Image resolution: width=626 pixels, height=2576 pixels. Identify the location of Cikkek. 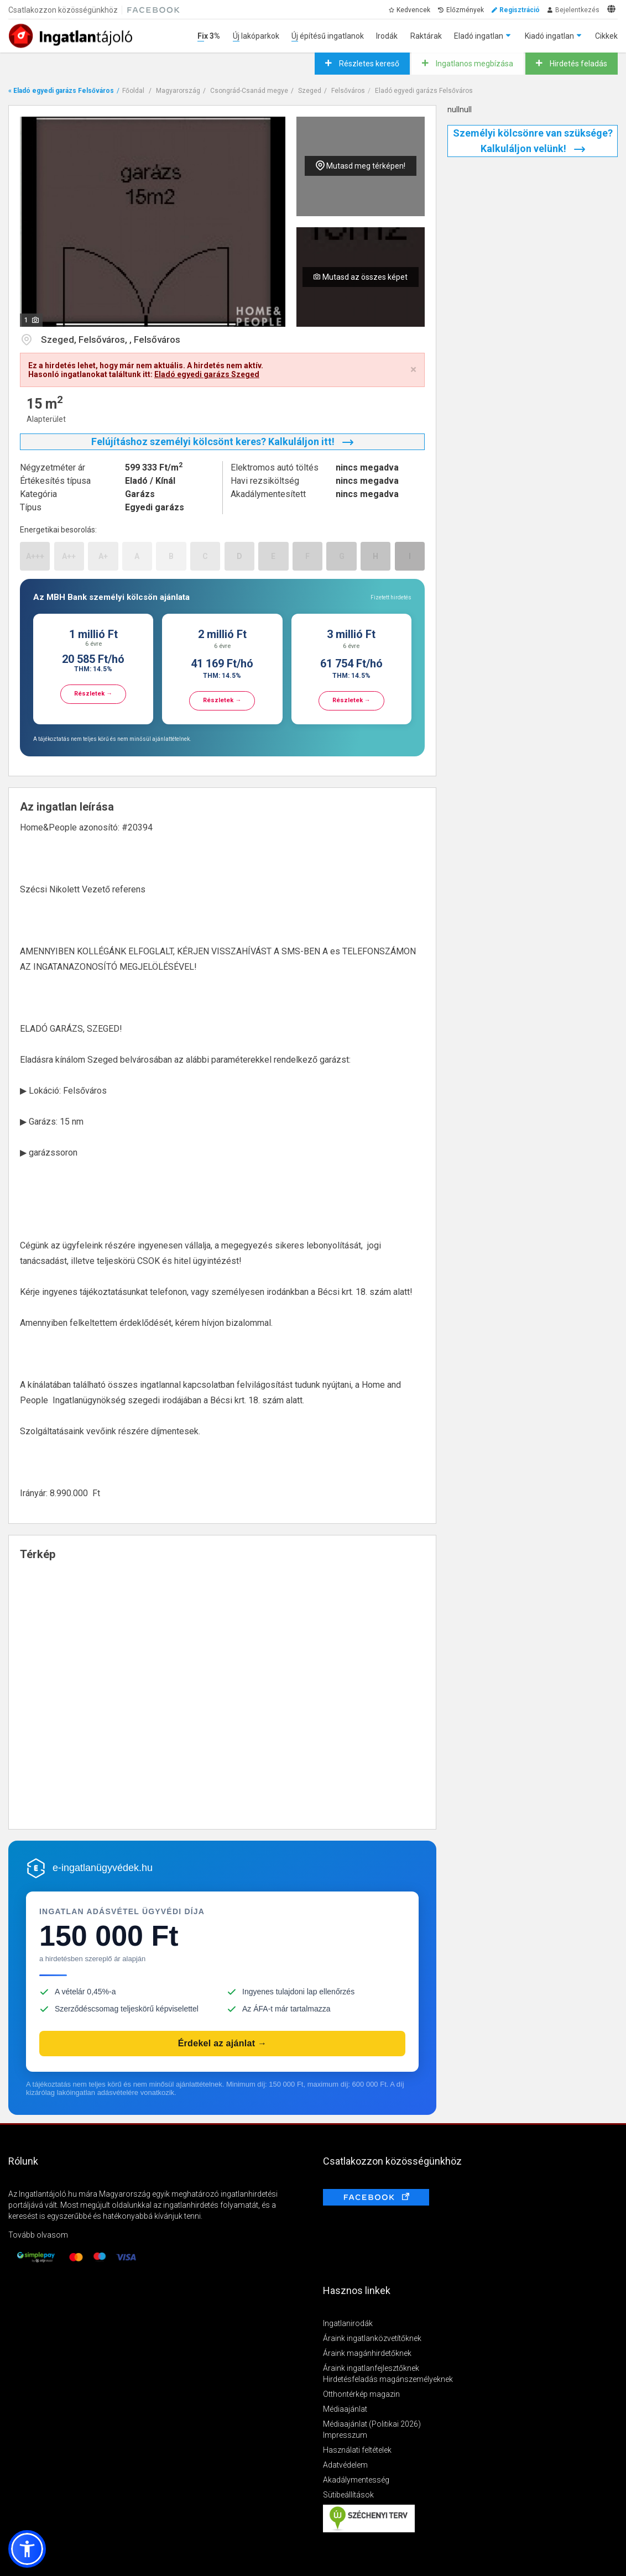
(606, 36).